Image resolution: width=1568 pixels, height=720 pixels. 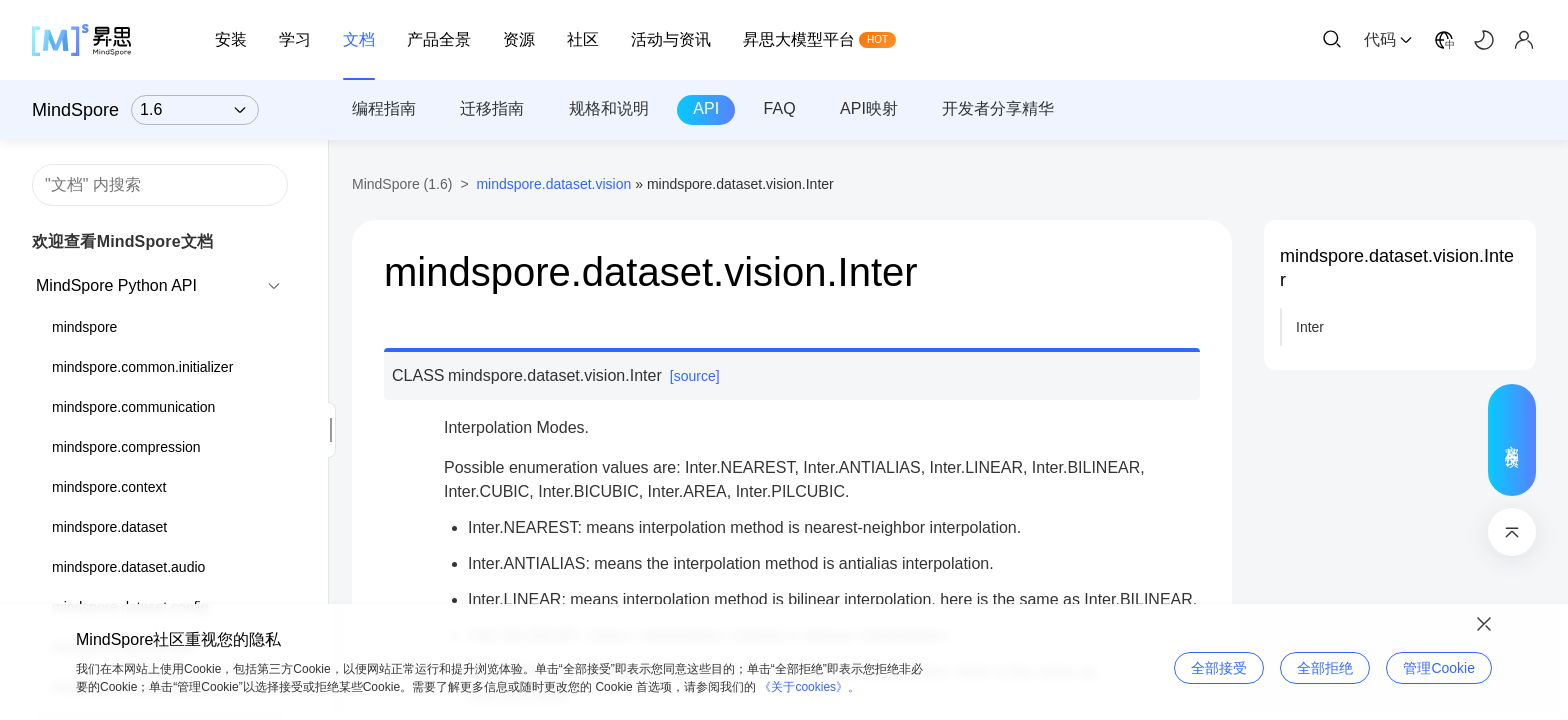 What do you see at coordinates (142, 367) in the screenshot?
I see `mindspore.common.initializer` at bounding box center [142, 367].